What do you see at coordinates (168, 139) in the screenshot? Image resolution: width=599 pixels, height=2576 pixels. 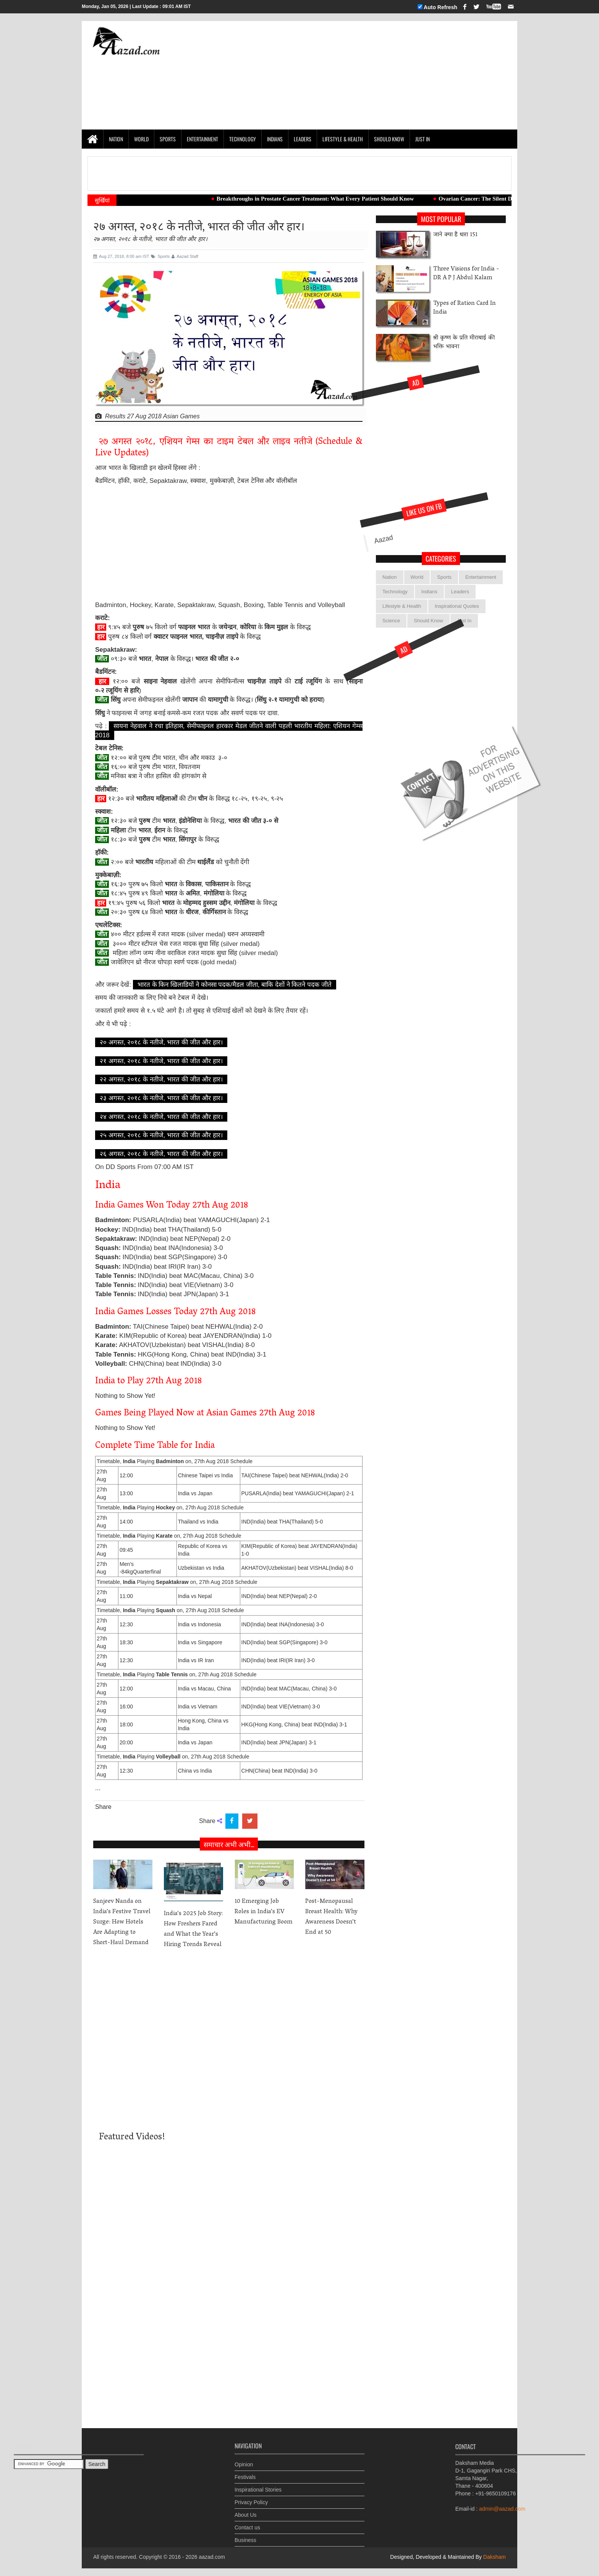 I see `Sports` at bounding box center [168, 139].